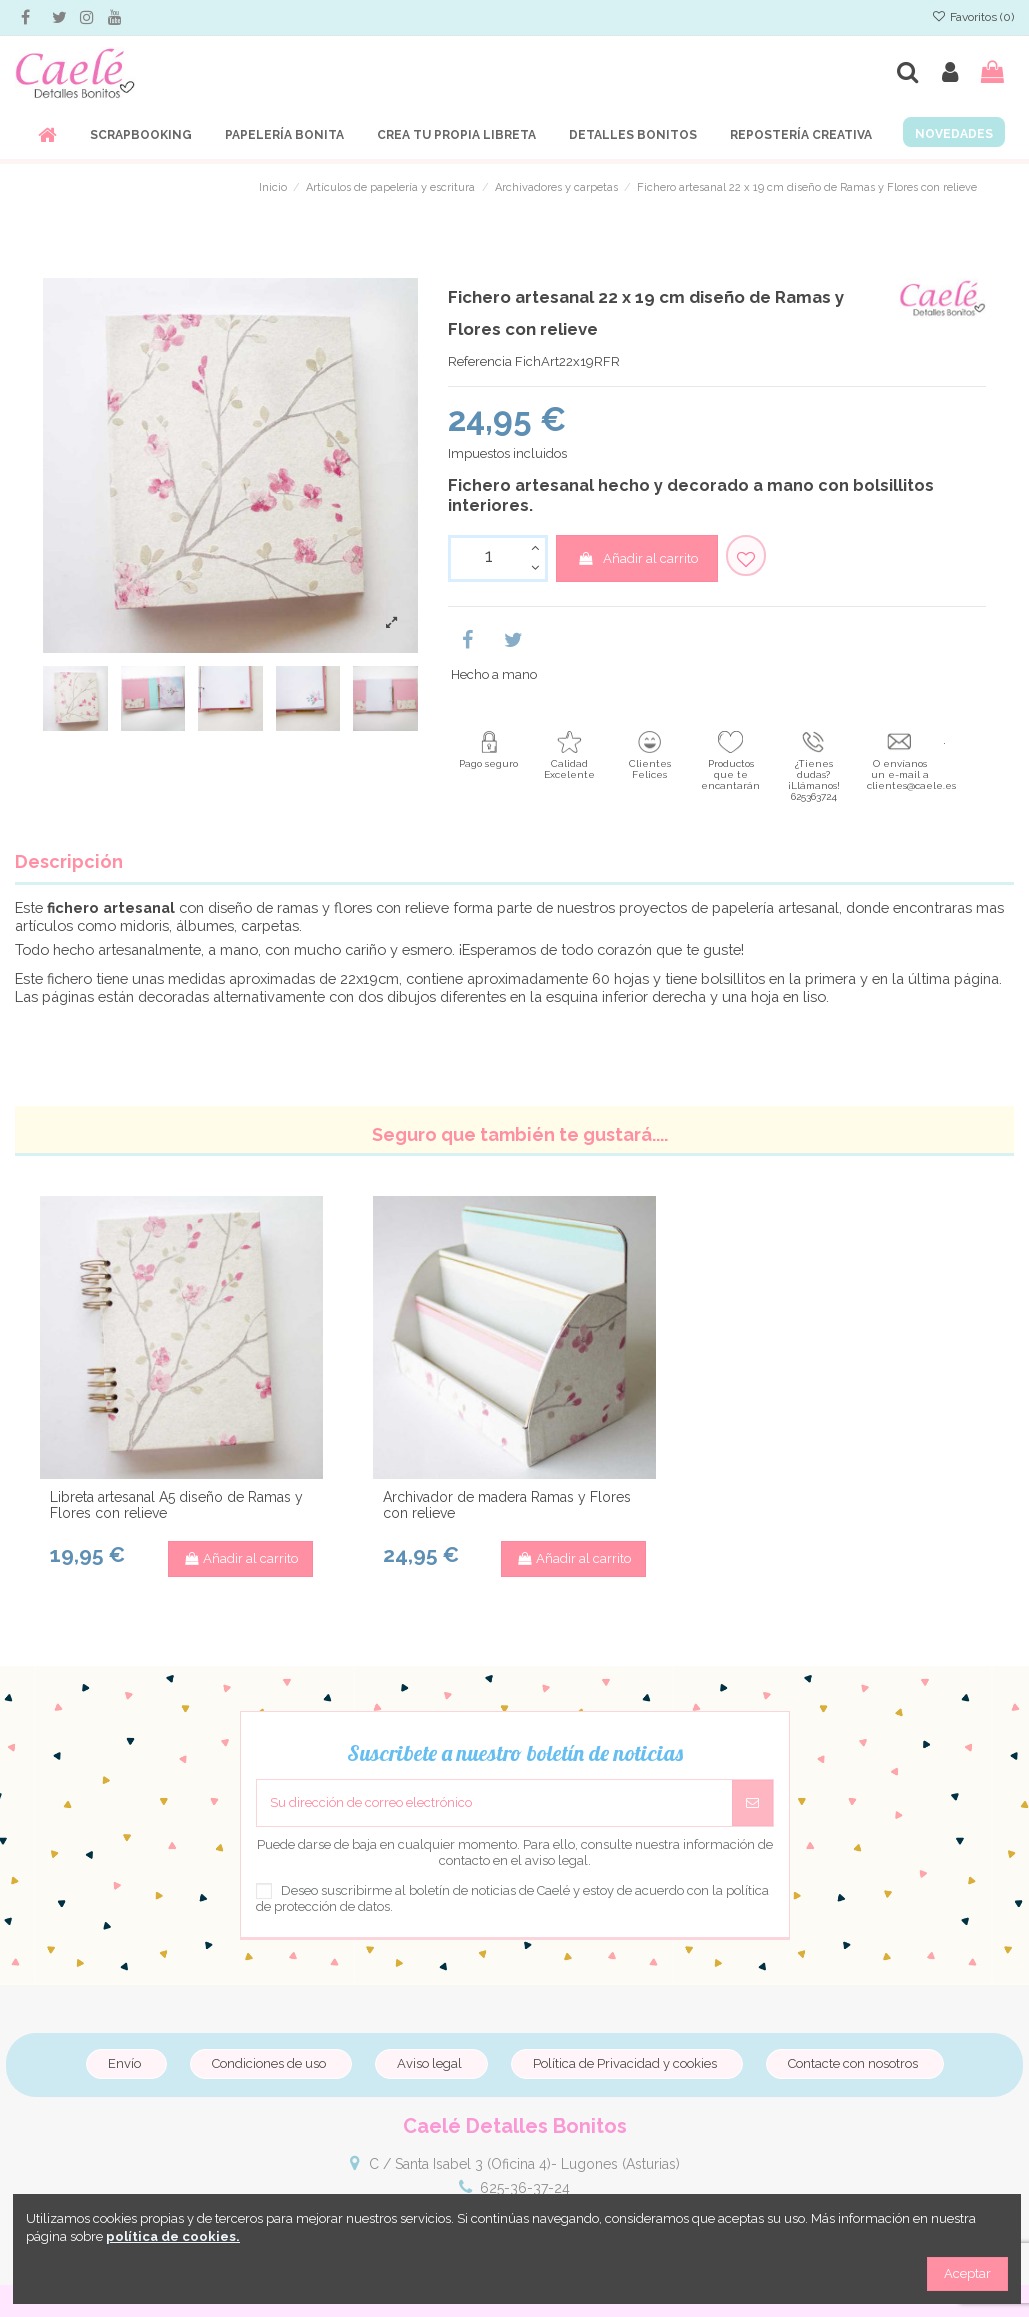 This screenshot has height=2317, width=1029. I want to click on Aceptar, so click(967, 2273).